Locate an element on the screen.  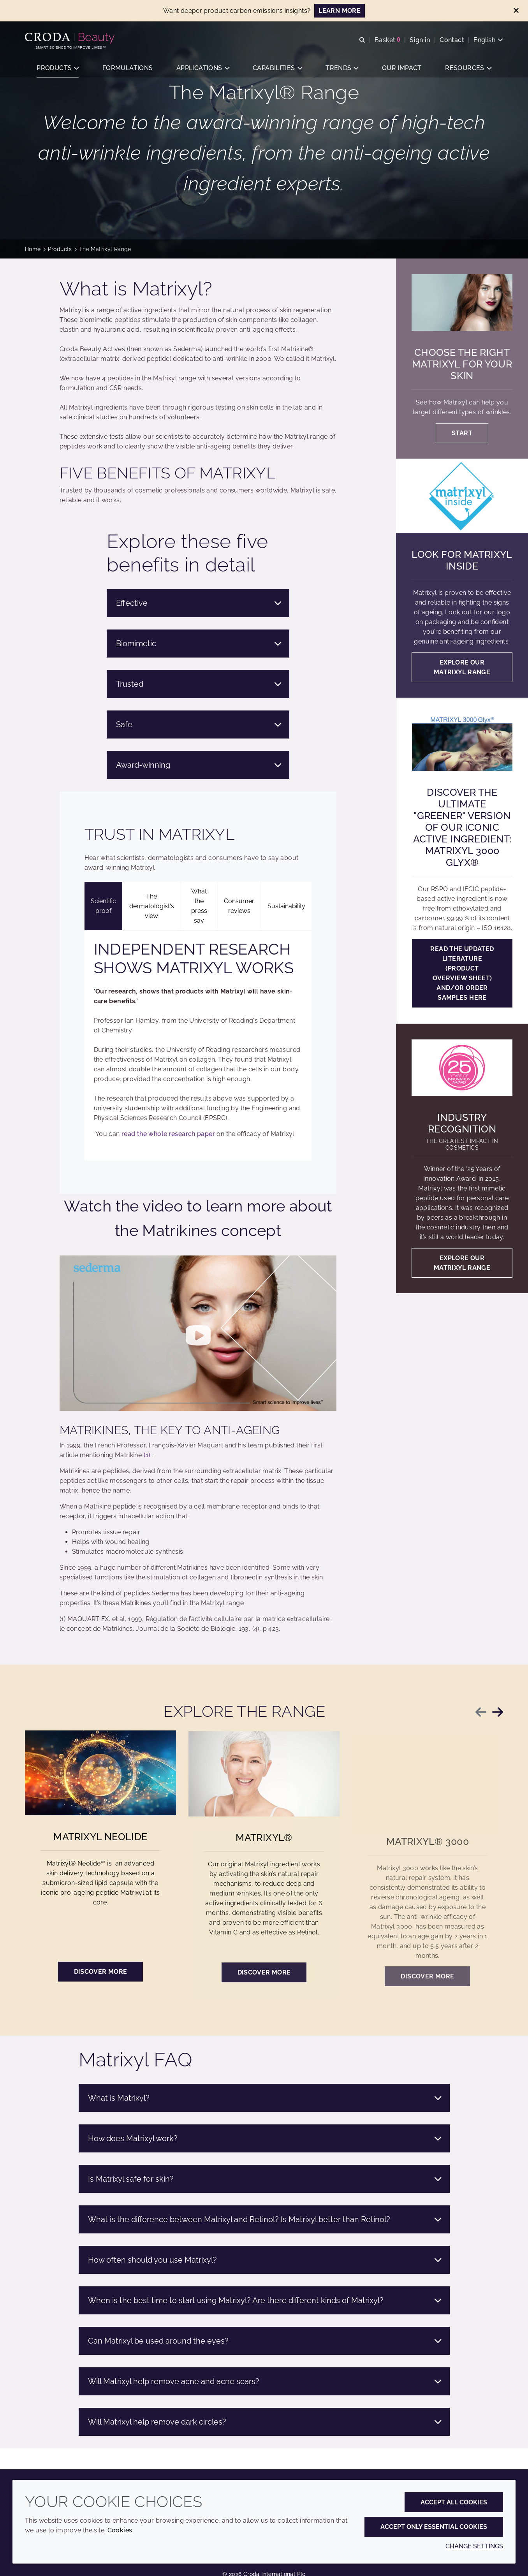
Trusted is located at coordinates (199, 684).